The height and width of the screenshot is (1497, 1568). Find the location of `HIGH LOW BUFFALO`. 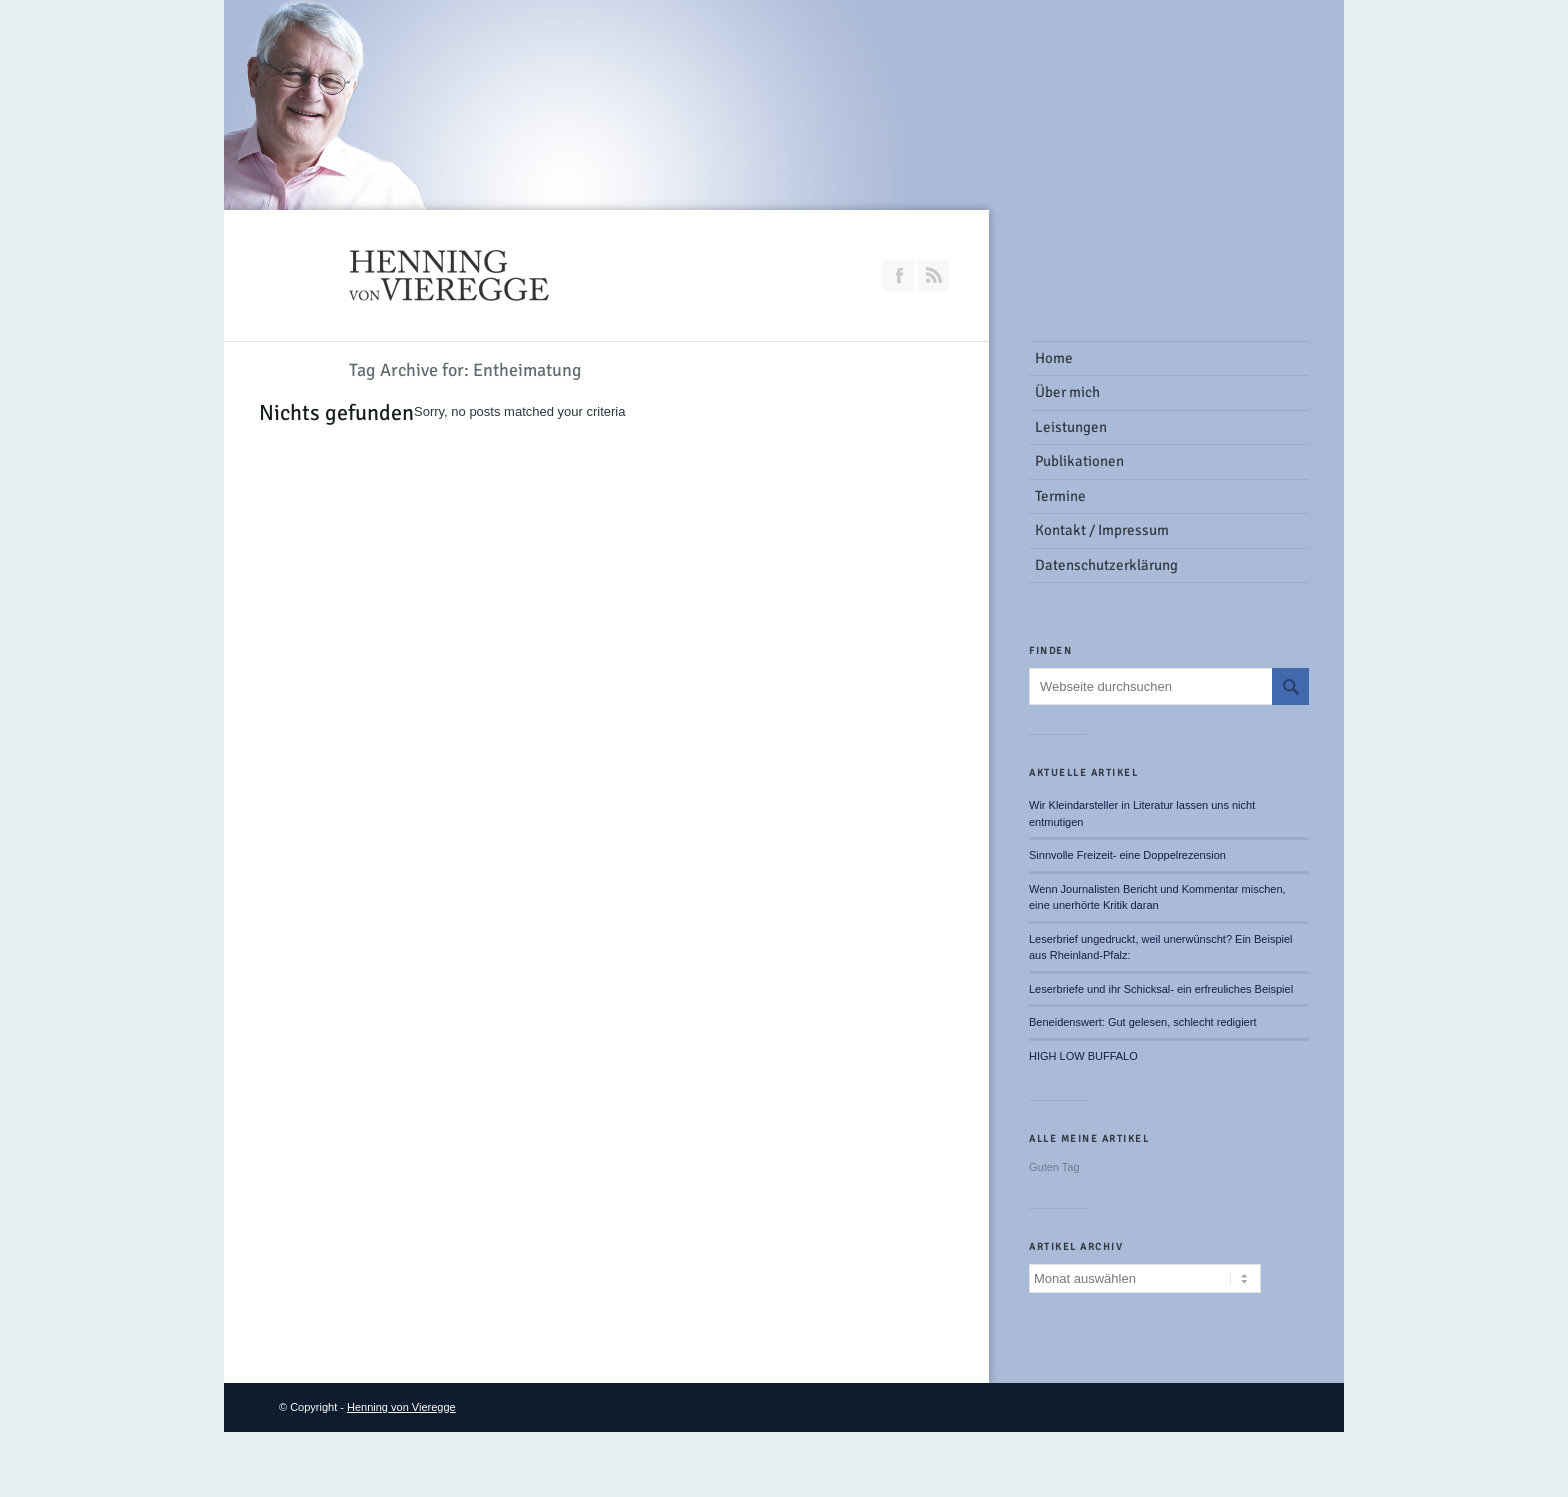

HIGH LOW BUFFALO is located at coordinates (1083, 1056).